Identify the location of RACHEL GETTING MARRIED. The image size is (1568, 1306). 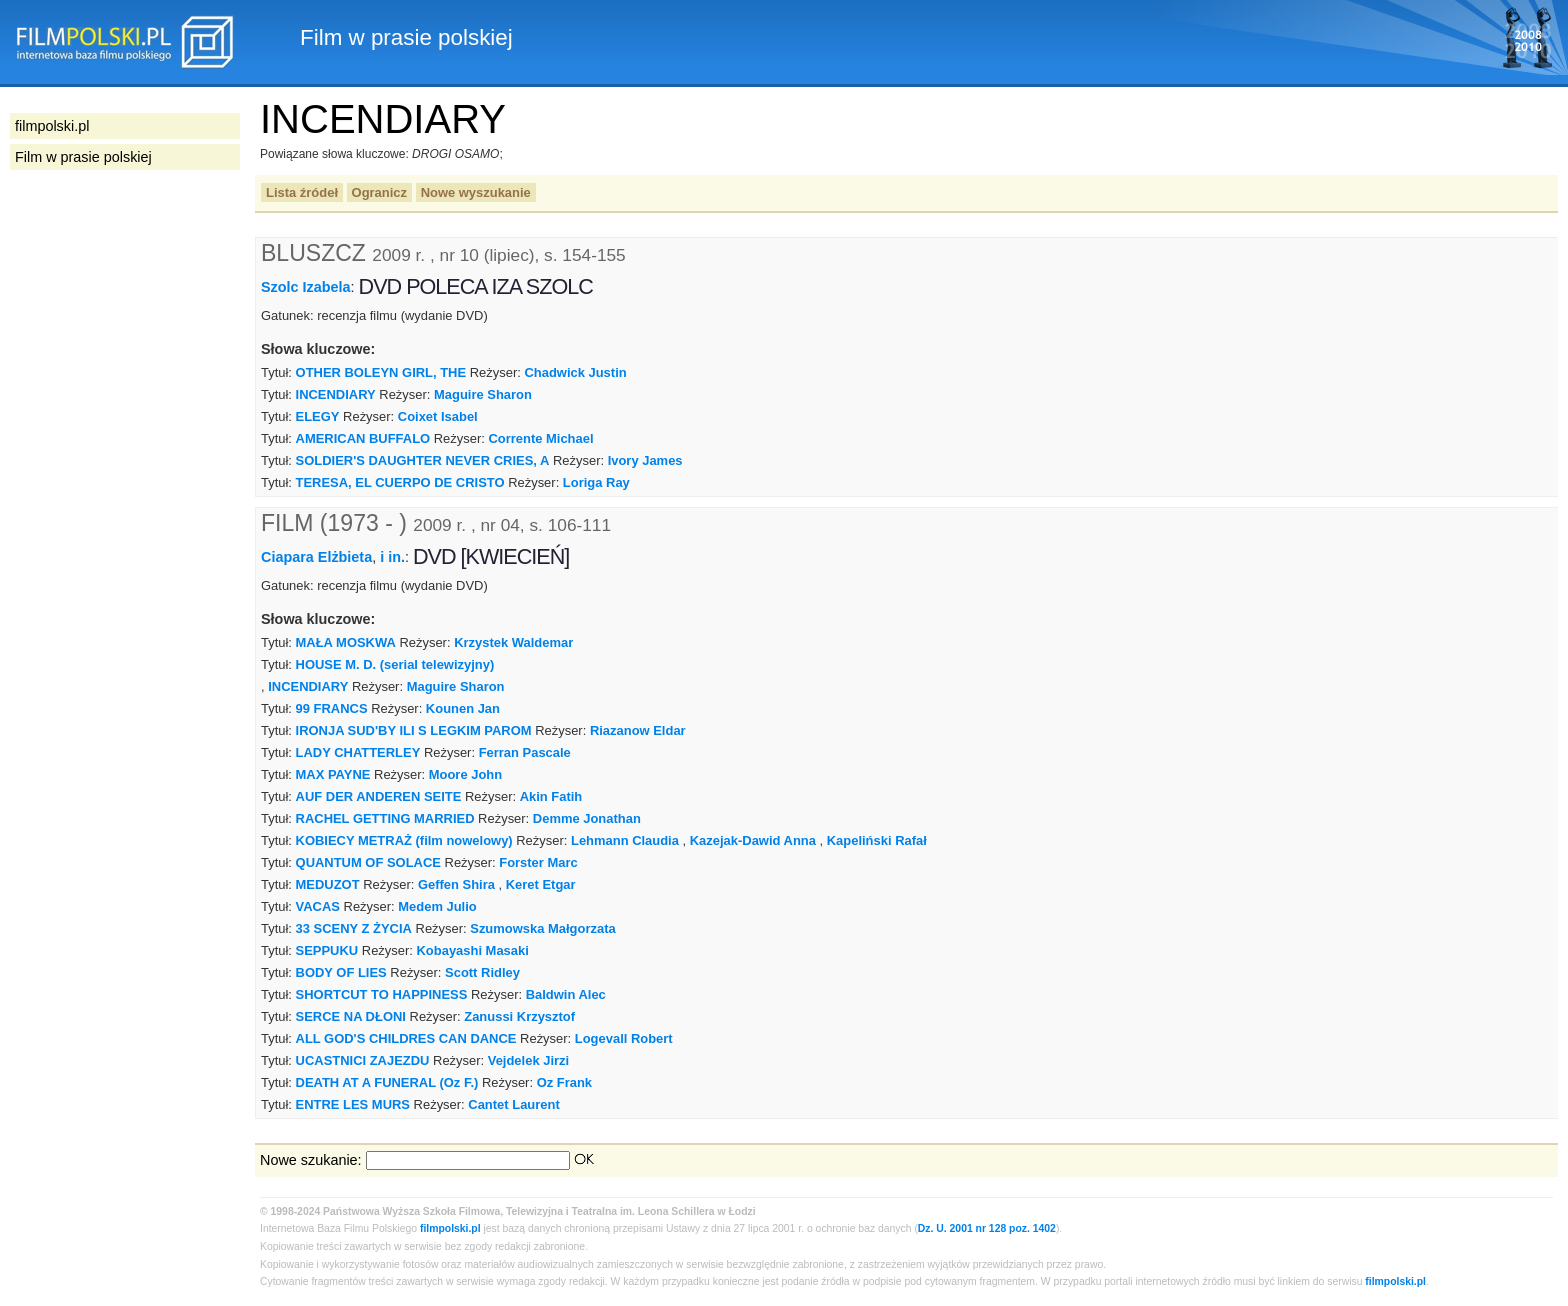
(385, 818).